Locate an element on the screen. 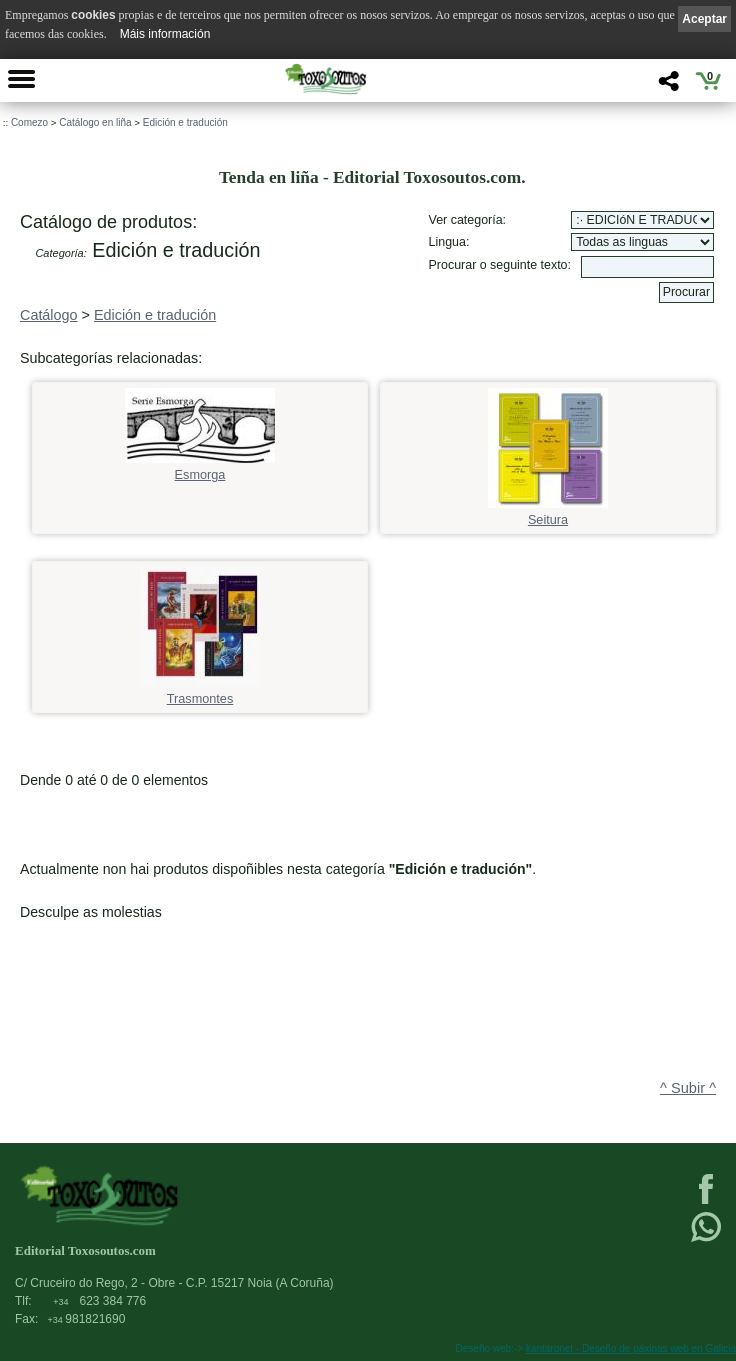 Image resolution: width=736 pixels, height=1361 pixels. Comezo is located at coordinates (29, 122).